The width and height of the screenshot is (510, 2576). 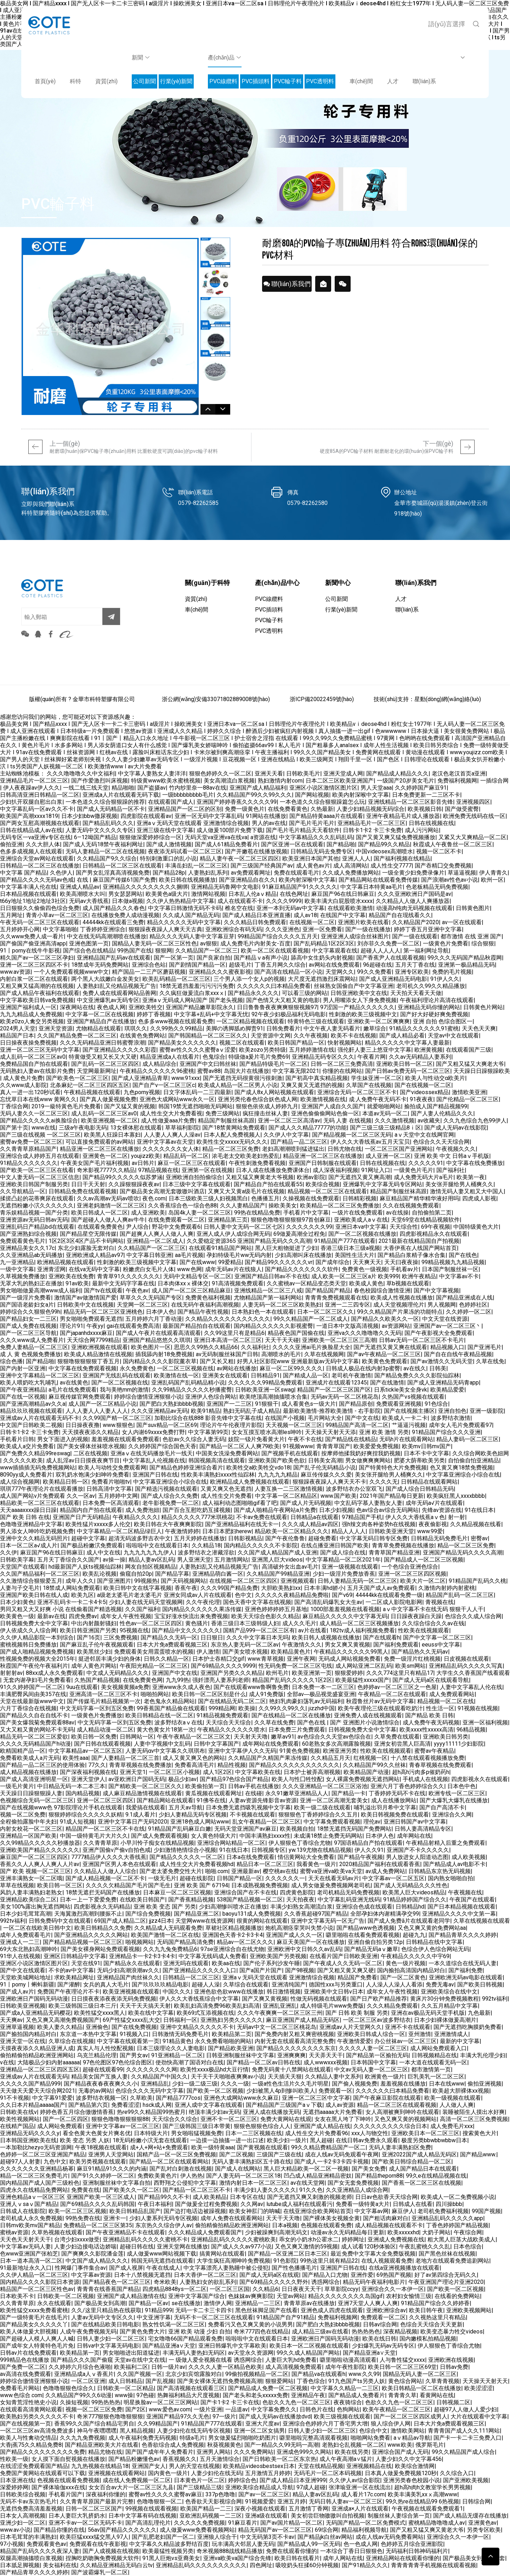 I want to click on 97精品国产手机, so click(x=362, y=1517).